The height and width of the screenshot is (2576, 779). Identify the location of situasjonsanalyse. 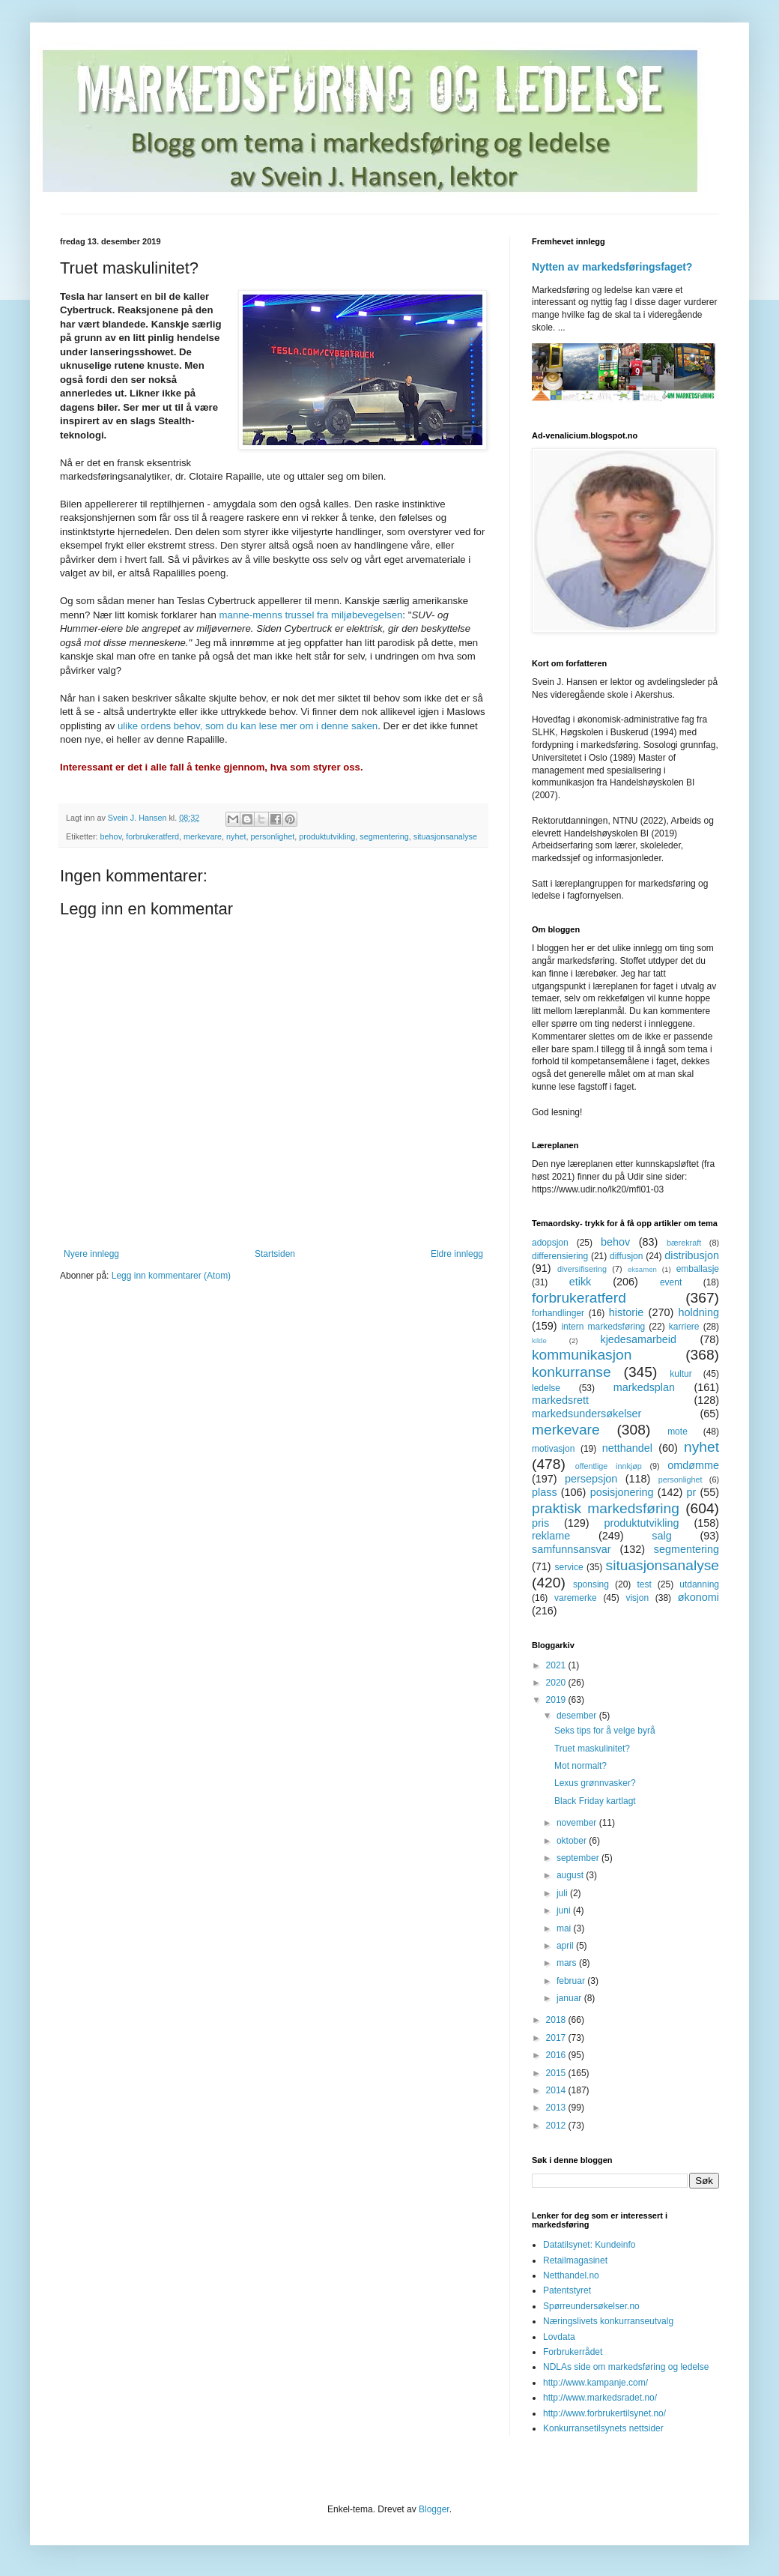
(445, 836).